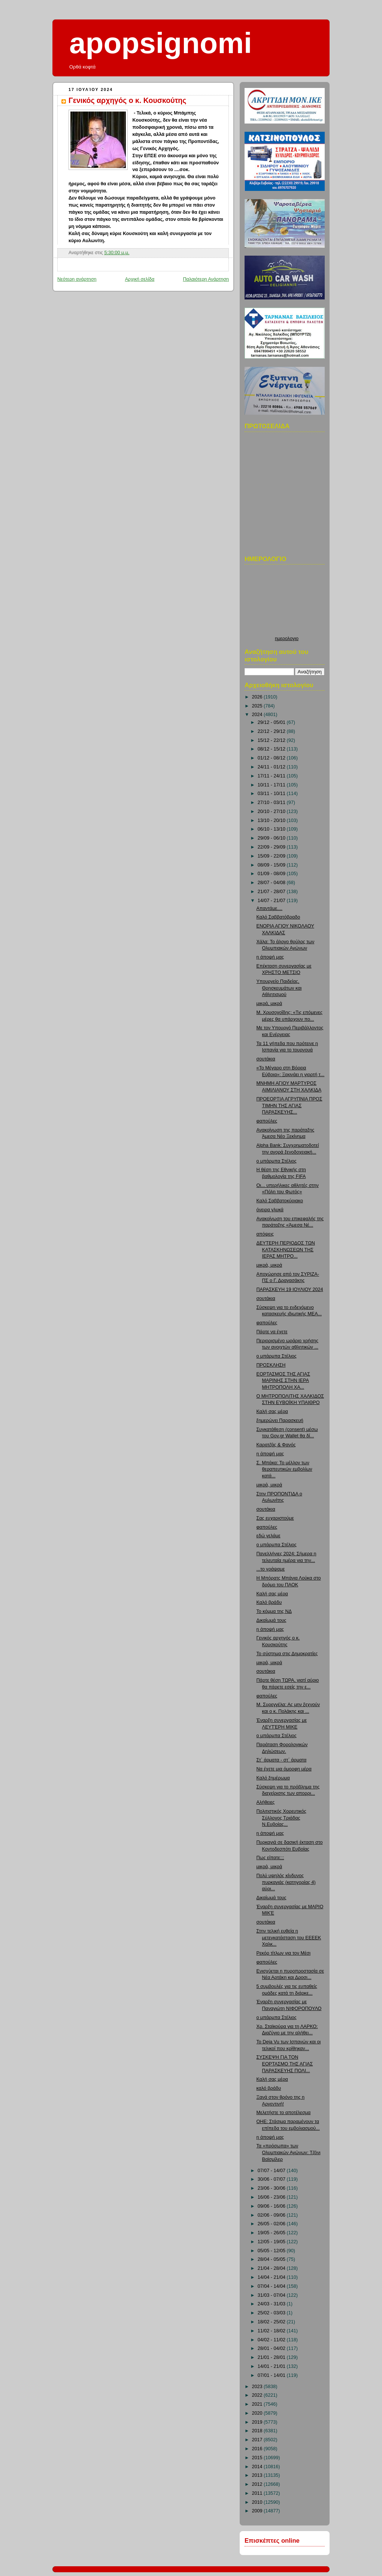 This screenshot has width=382, height=2576. Describe the element at coordinates (278, 917) in the screenshot. I see `Καλό Σαββατόβραδο` at that location.